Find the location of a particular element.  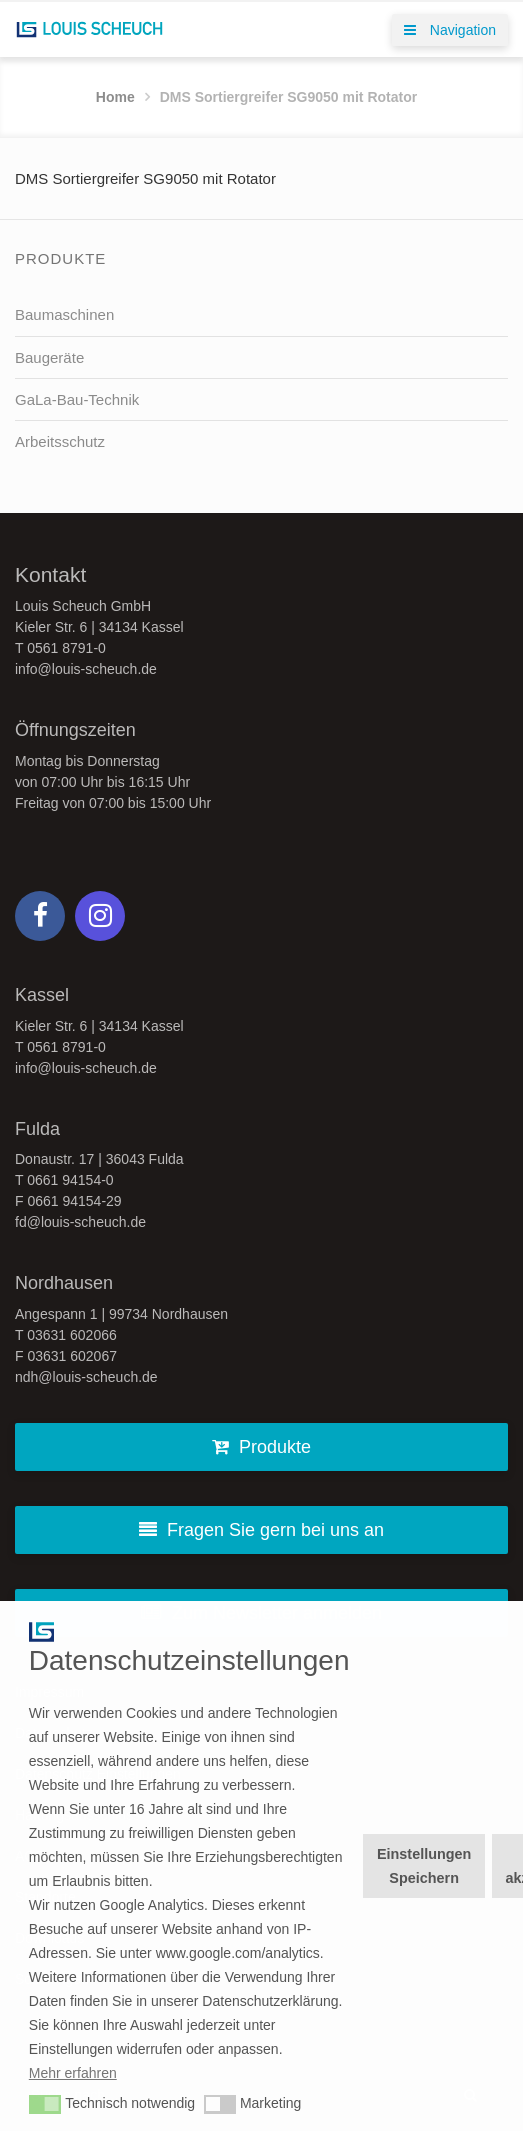

info@louis-scheuch.de is located at coordinates (86, 669).